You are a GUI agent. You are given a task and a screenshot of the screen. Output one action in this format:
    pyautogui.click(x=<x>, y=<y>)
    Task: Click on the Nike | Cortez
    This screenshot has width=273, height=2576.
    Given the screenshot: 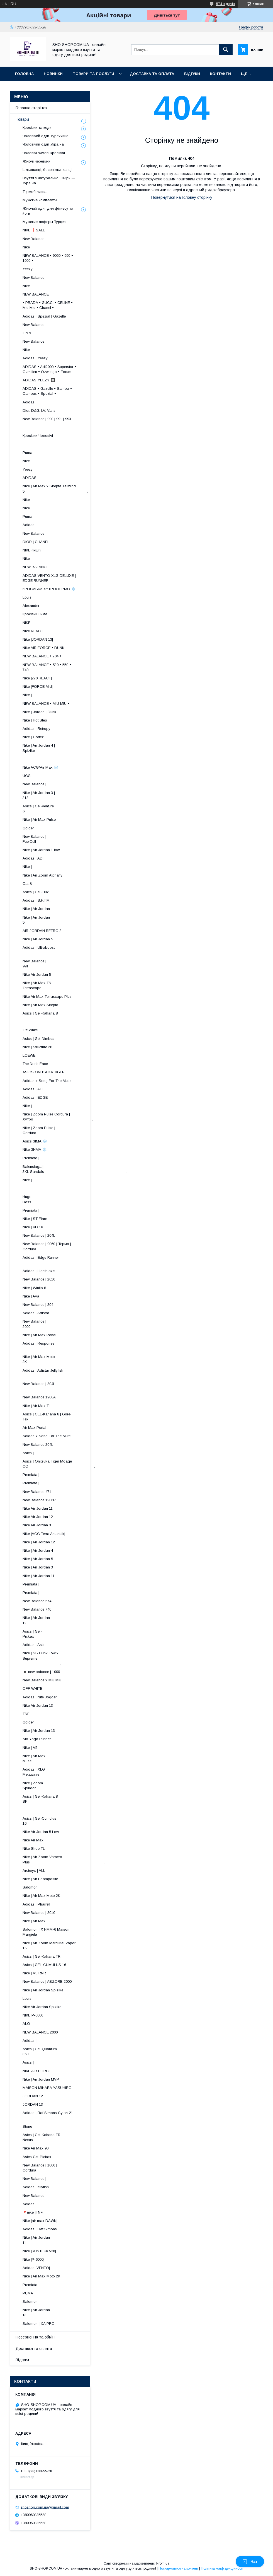 What is the action you would take?
    pyautogui.click(x=33, y=737)
    